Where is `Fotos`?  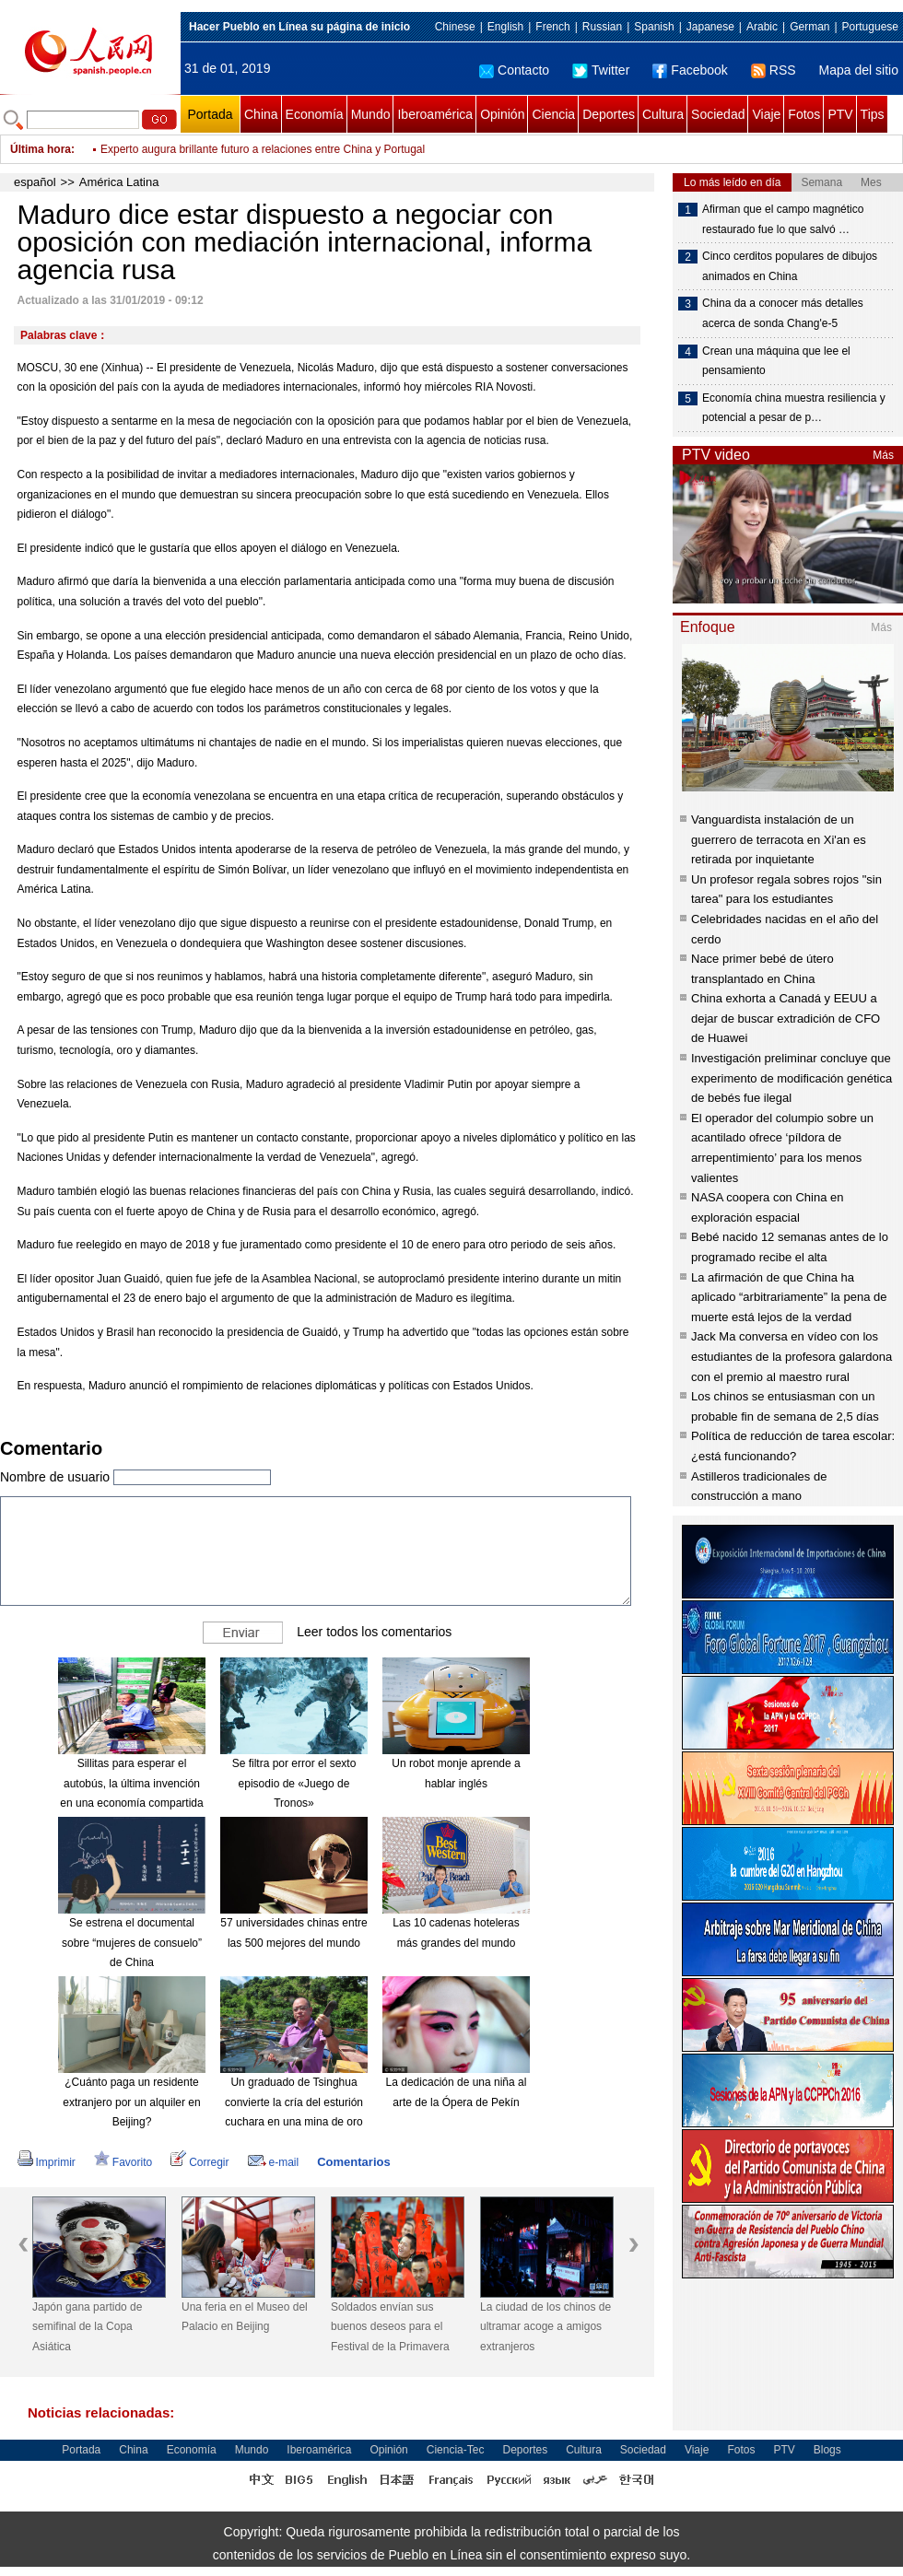
Fotos is located at coordinates (804, 114).